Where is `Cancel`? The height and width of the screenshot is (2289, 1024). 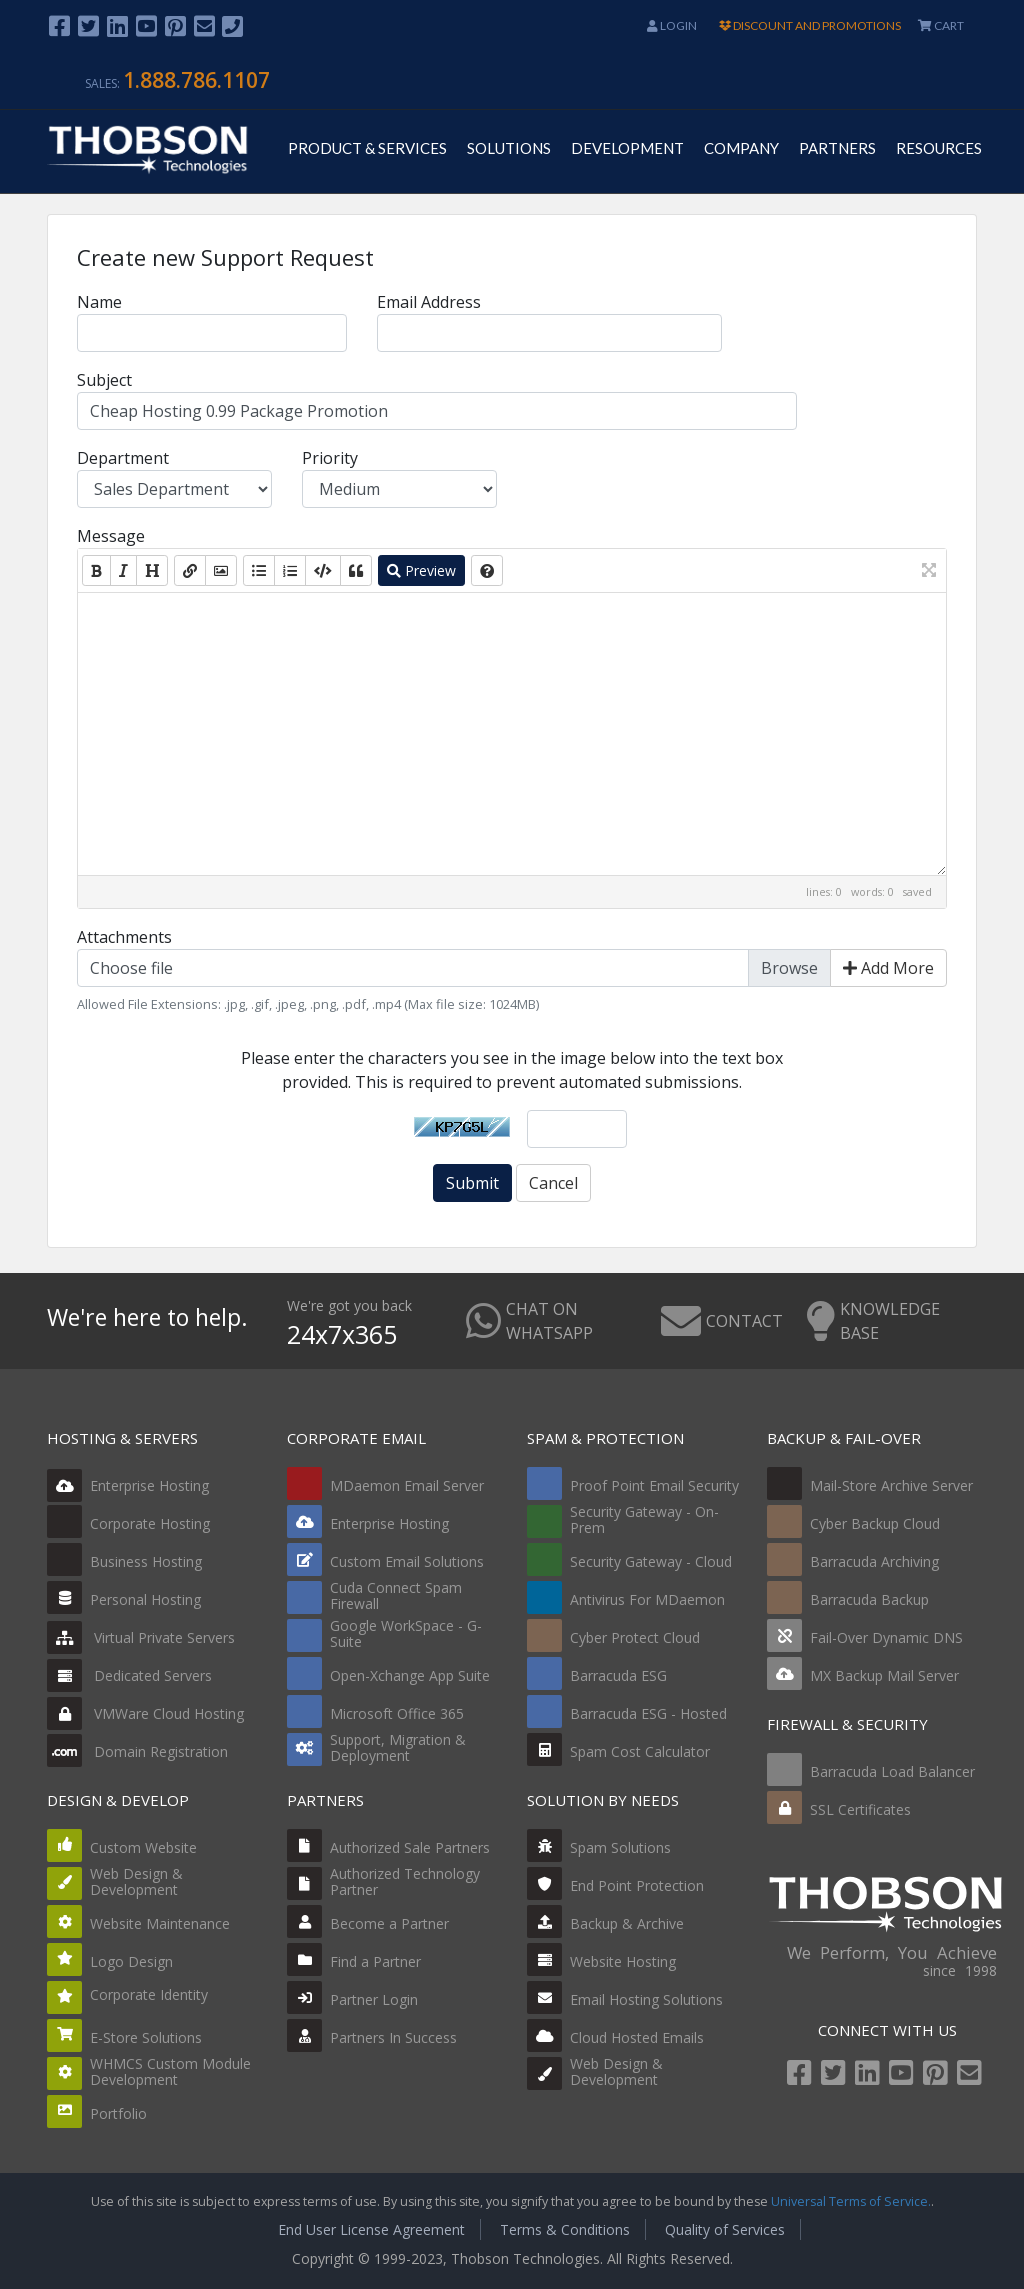 Cancel is located at coordinates (553, 1183).